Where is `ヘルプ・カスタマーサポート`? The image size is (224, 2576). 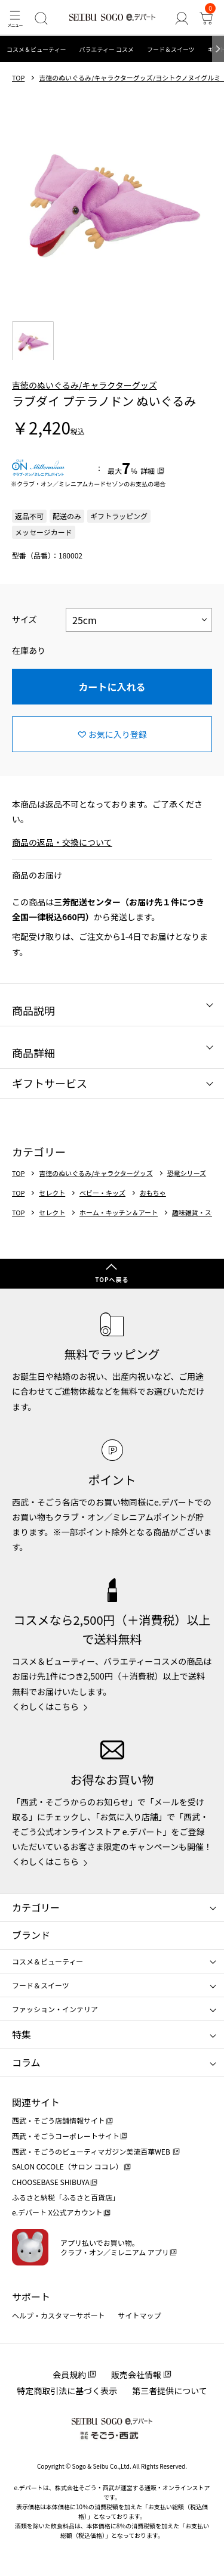
ヘルプ・カスタマーサポート is located at coordinates (58, 2315).